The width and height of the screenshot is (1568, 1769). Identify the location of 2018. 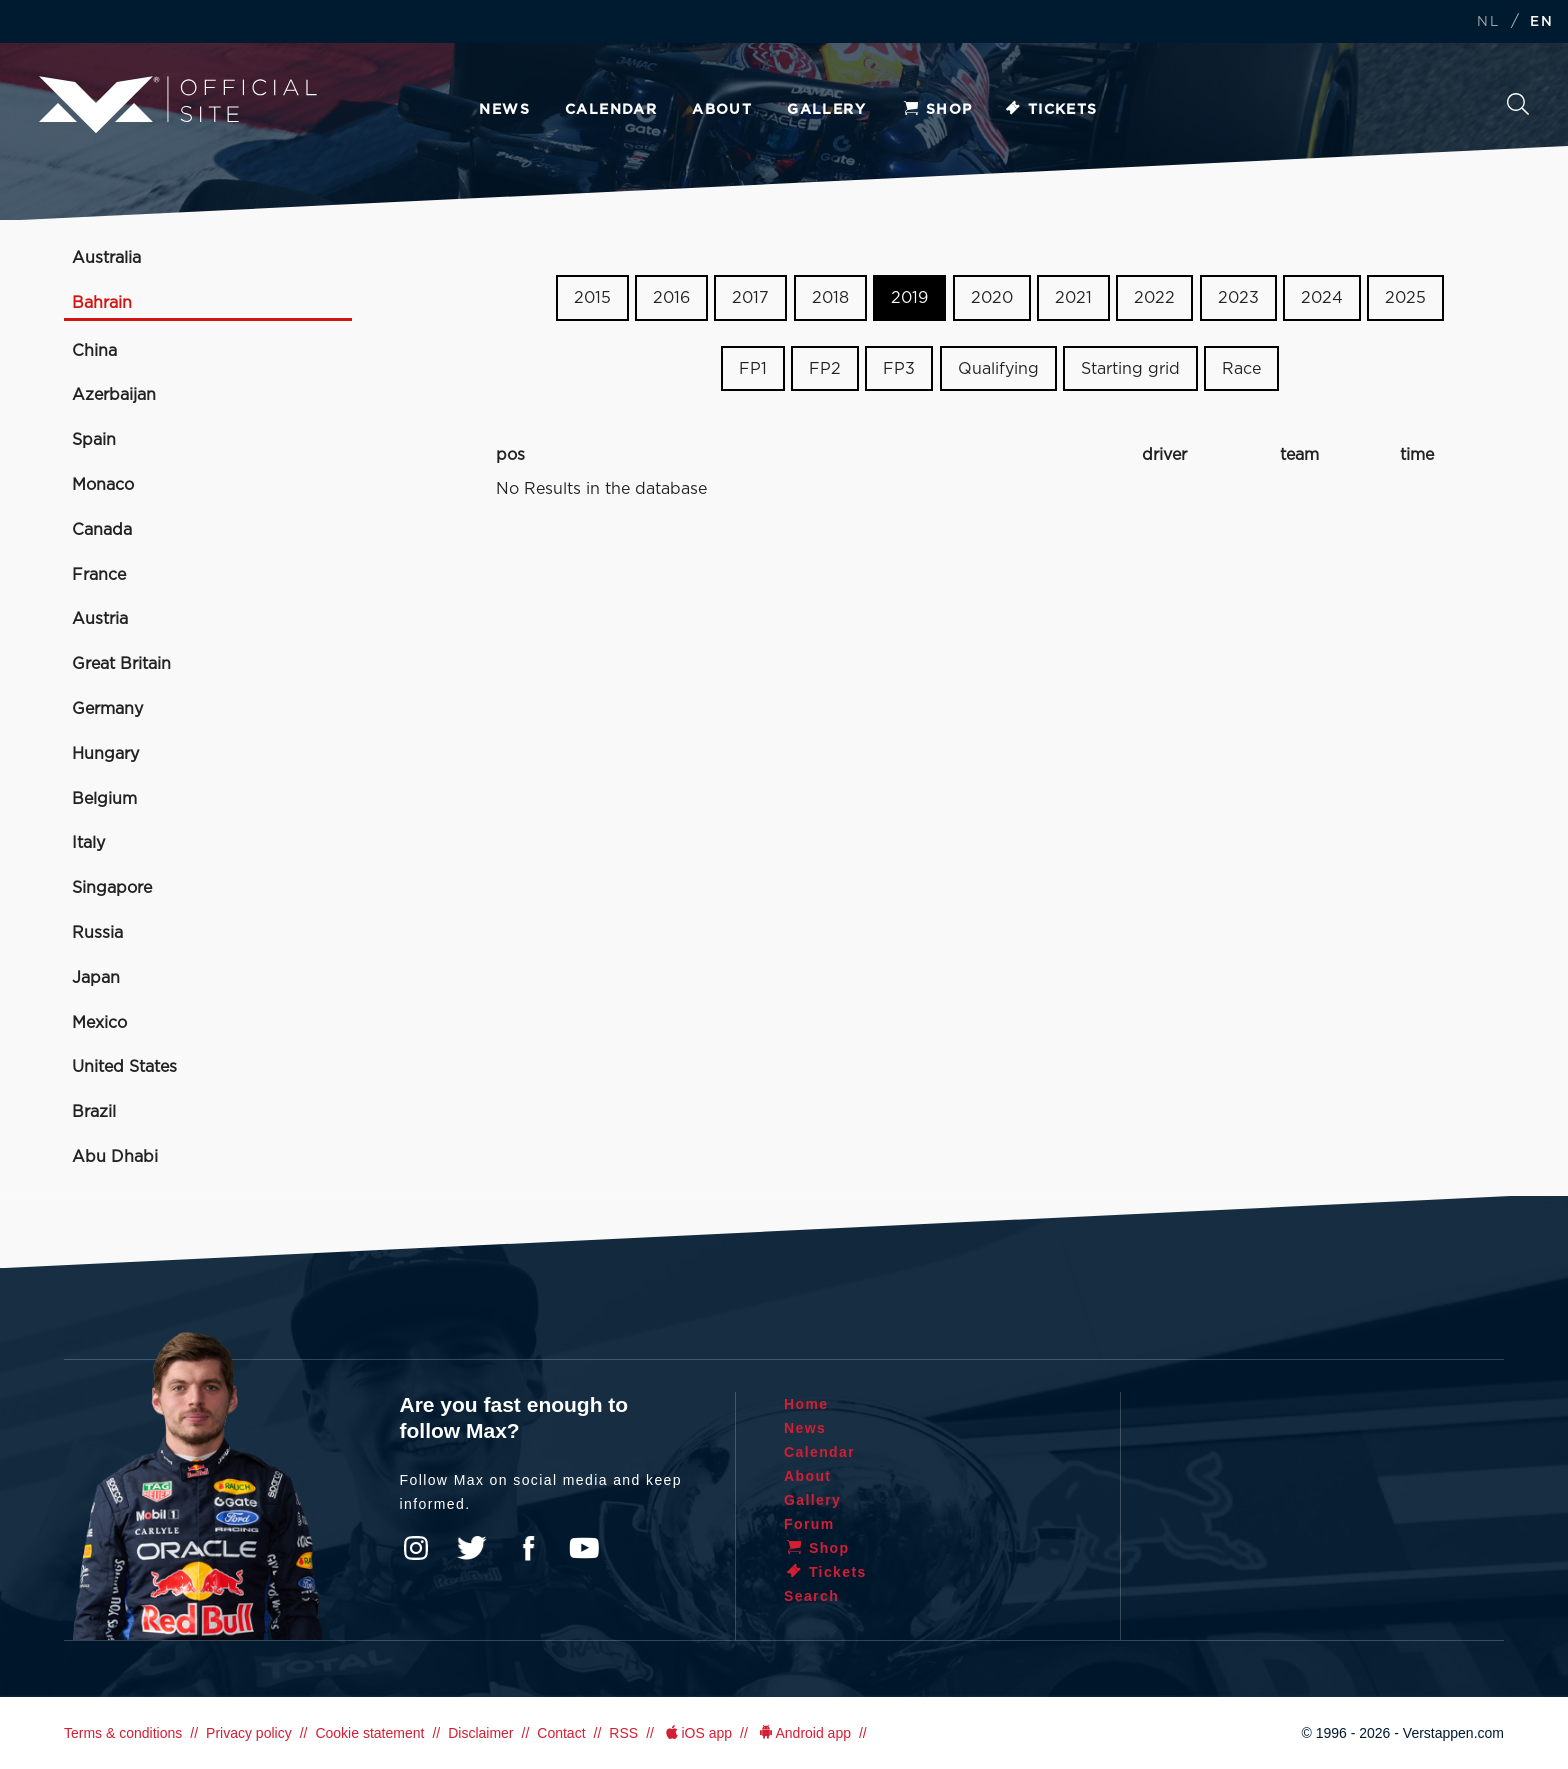
(830, 298).